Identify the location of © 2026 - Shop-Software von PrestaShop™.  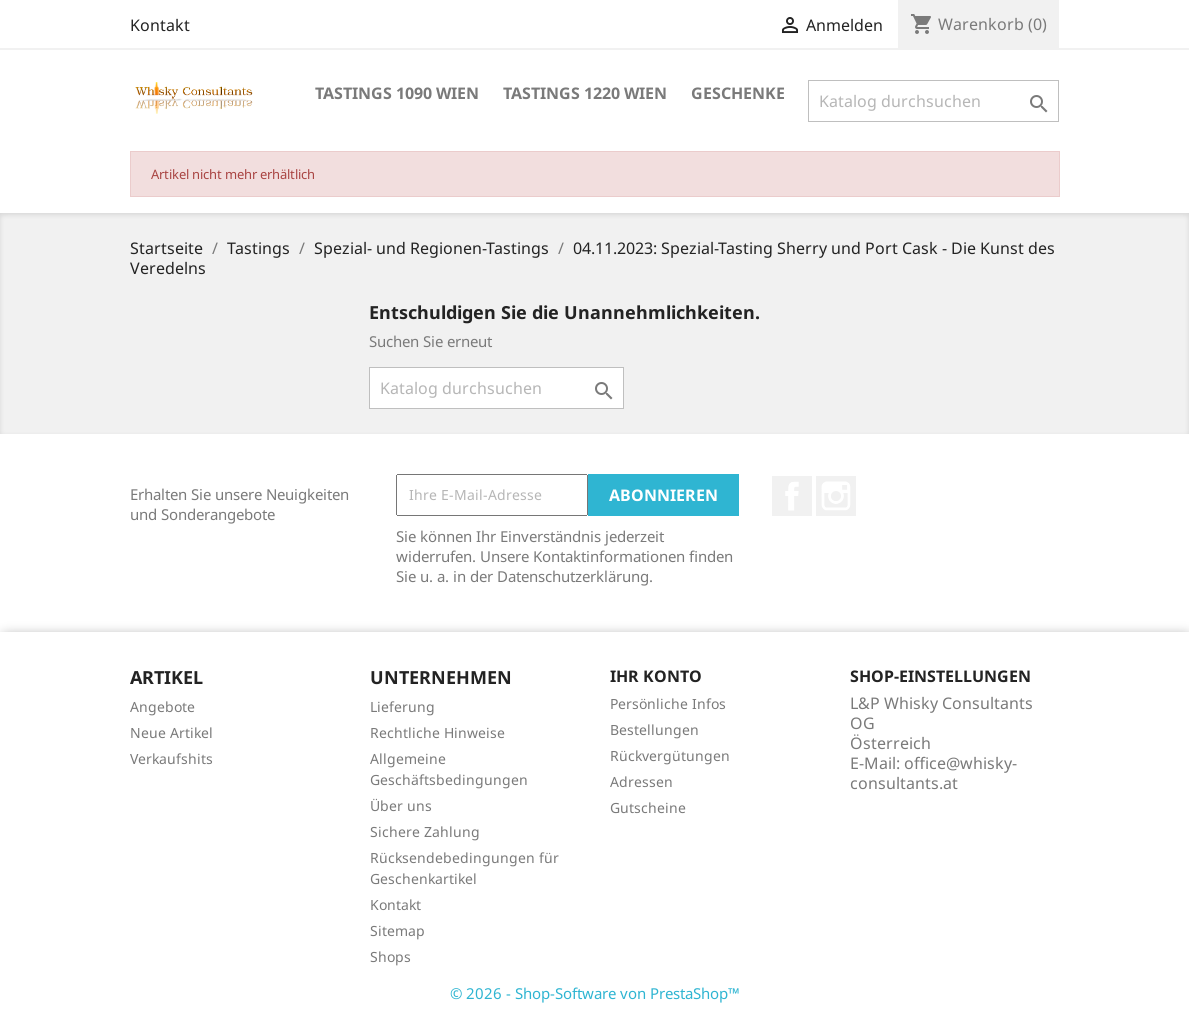
(595, 993).